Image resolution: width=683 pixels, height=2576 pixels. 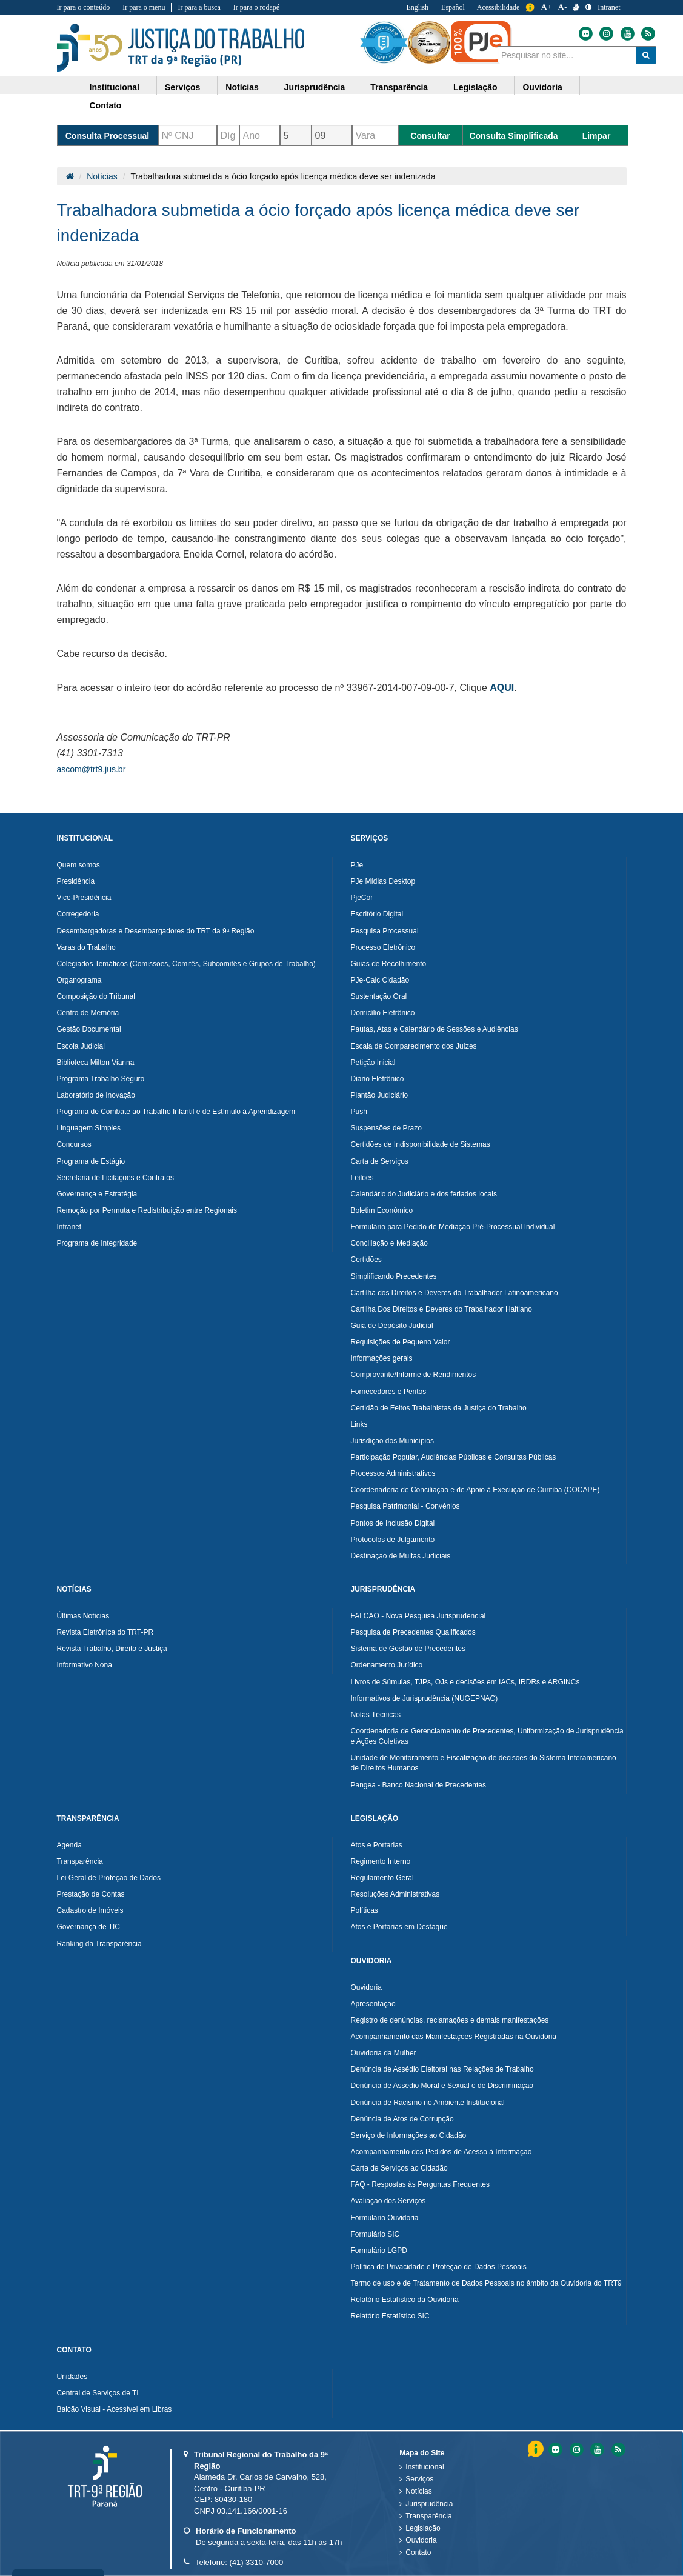 I want to click on Pangea - Banco Nacional de Precedentes, so click(x=418, y=1785).